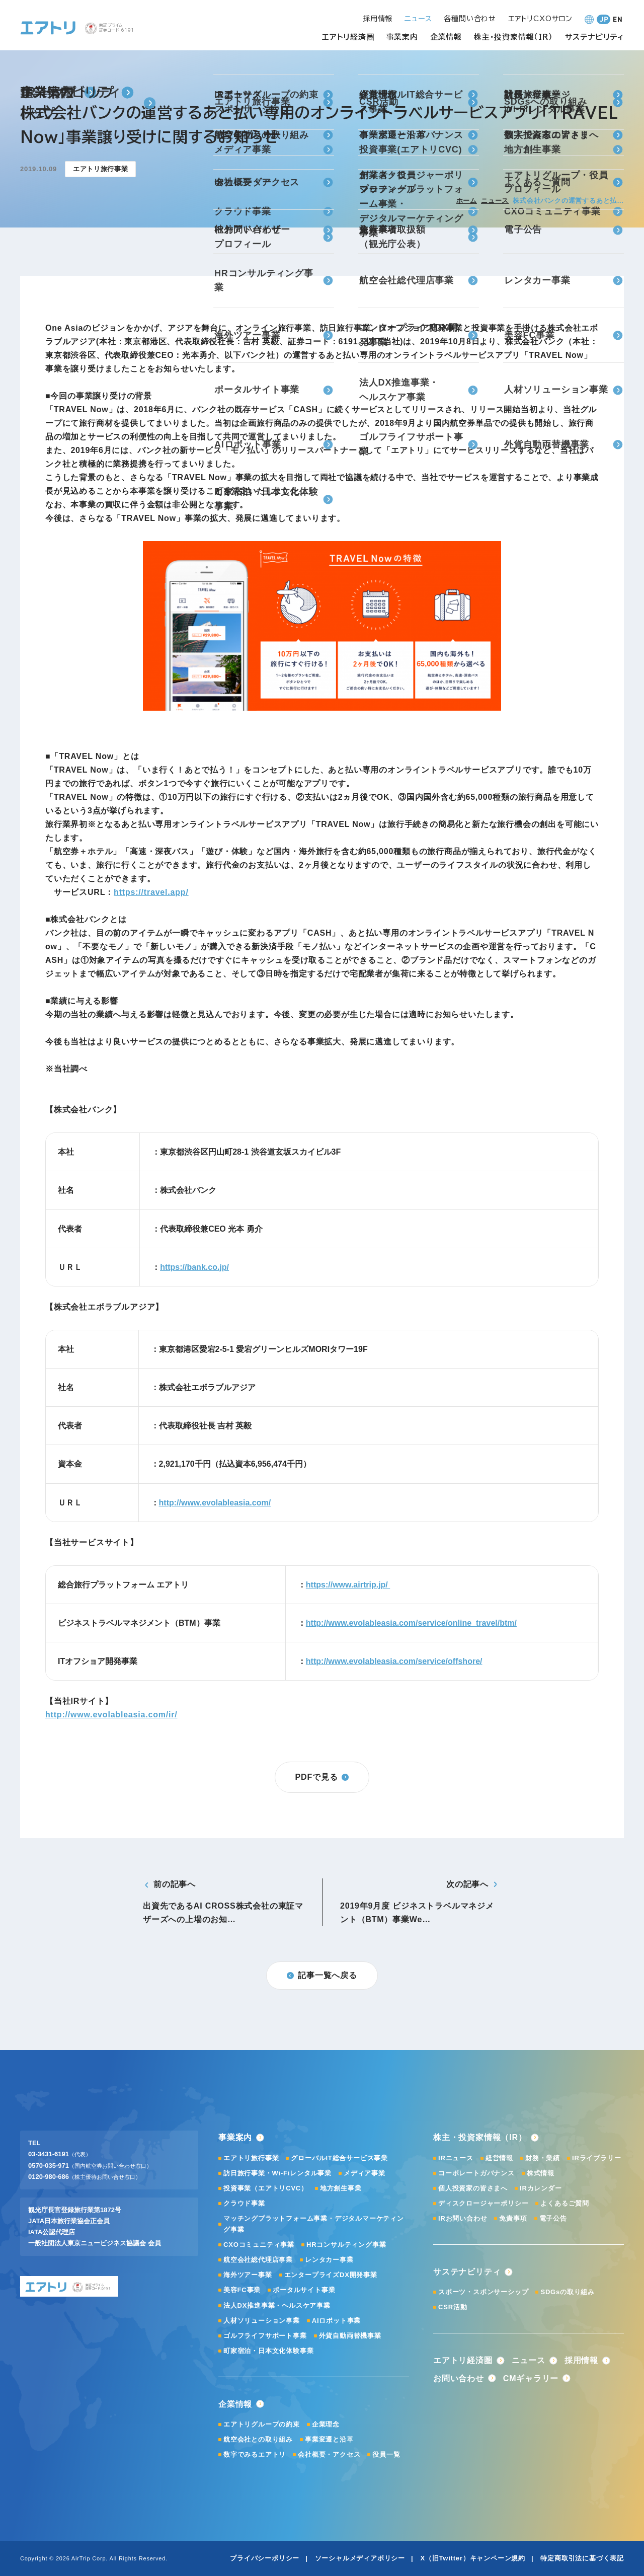  What do you see at coordinates (466, 200) in the screenshot?
I see `ホーム` at bounding box center [466, 200].